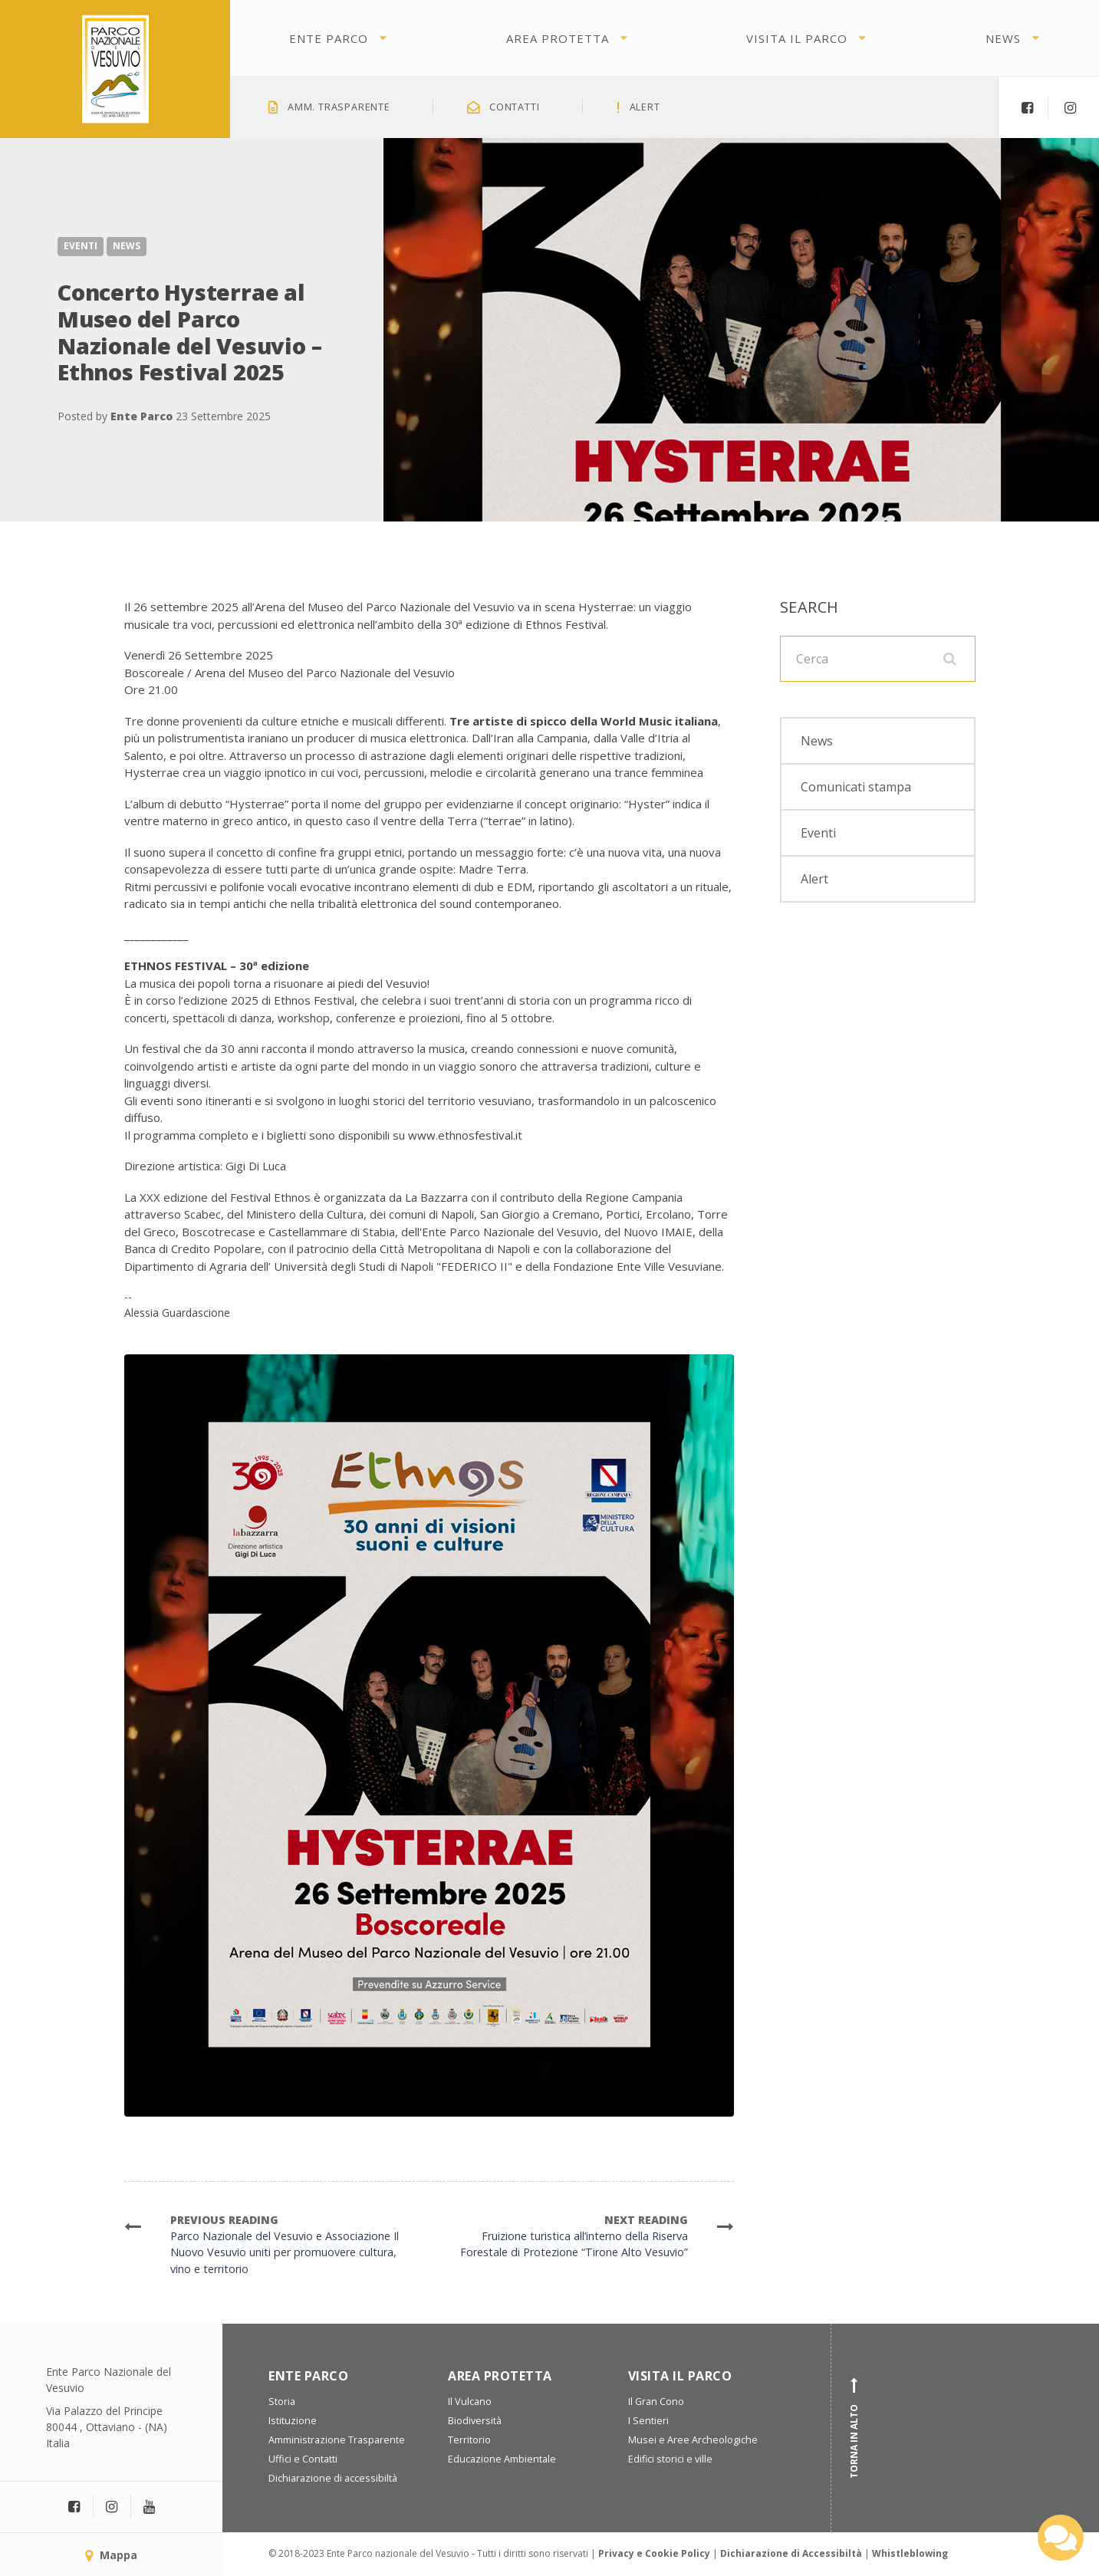 This screenshot has width=1099, height=2576. Describe the element at coordinates (1003, 38) in the screenshot. I see `News` at that location.